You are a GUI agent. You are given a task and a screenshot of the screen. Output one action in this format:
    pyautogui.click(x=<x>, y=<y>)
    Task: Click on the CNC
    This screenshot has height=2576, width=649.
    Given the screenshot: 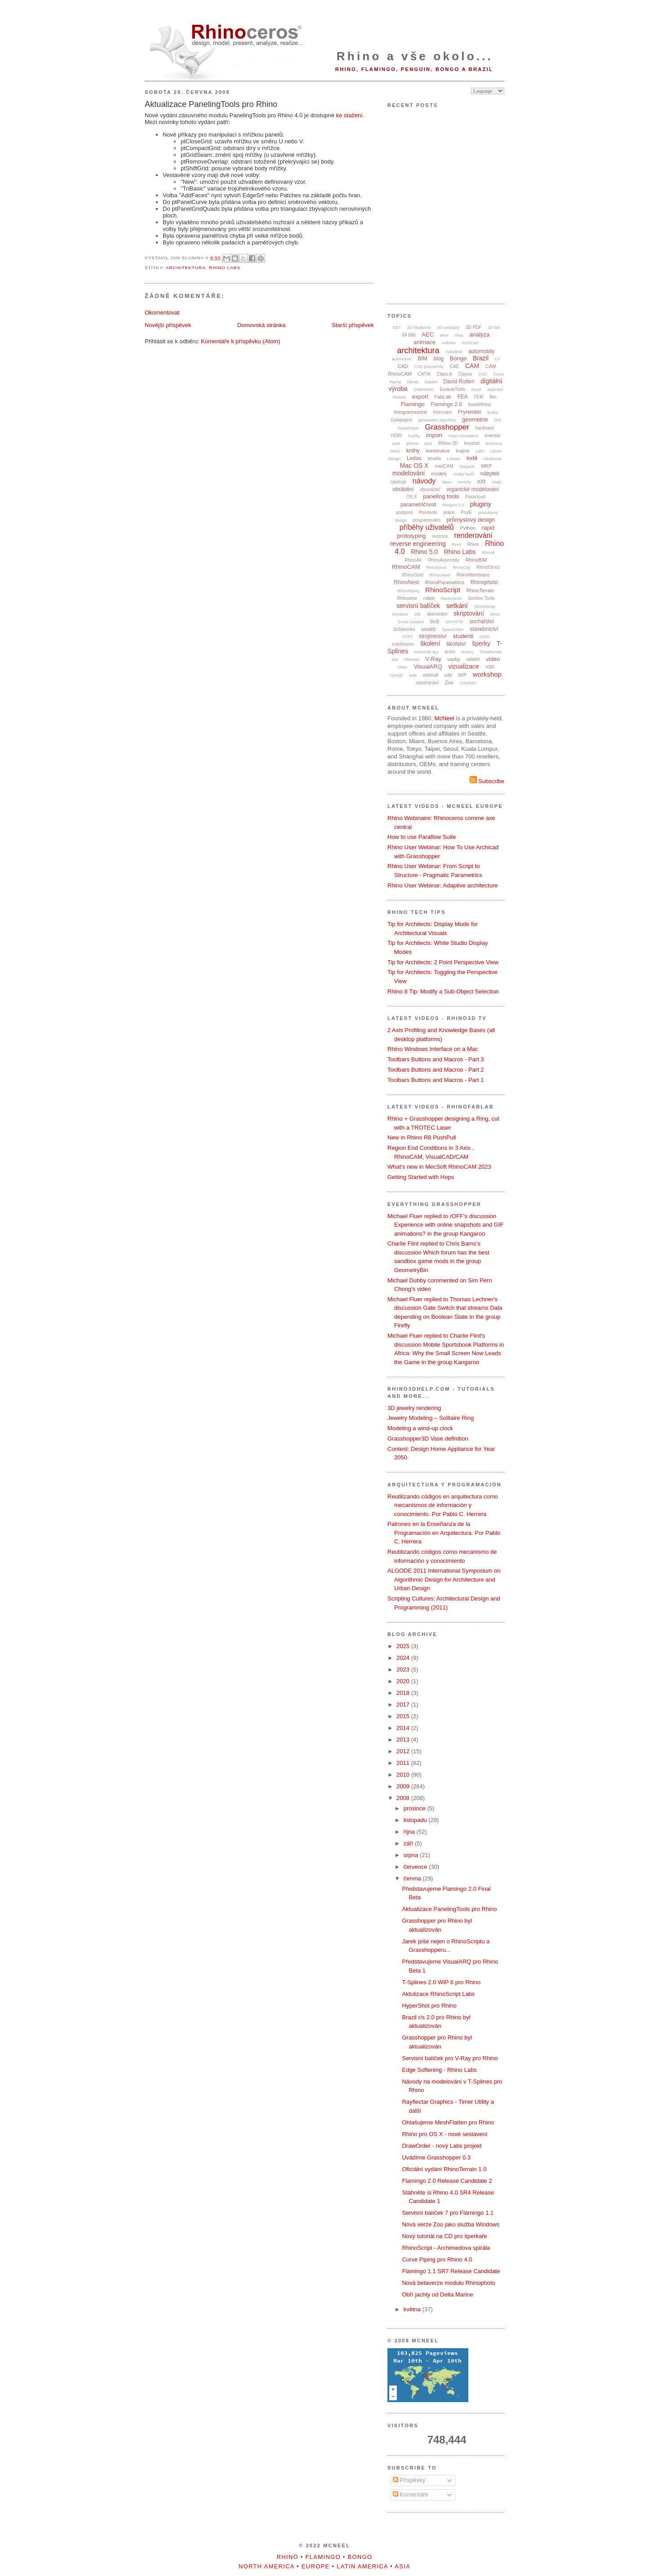 What is the action you would take?
    pyautogui.click(x=482, y=374)
    